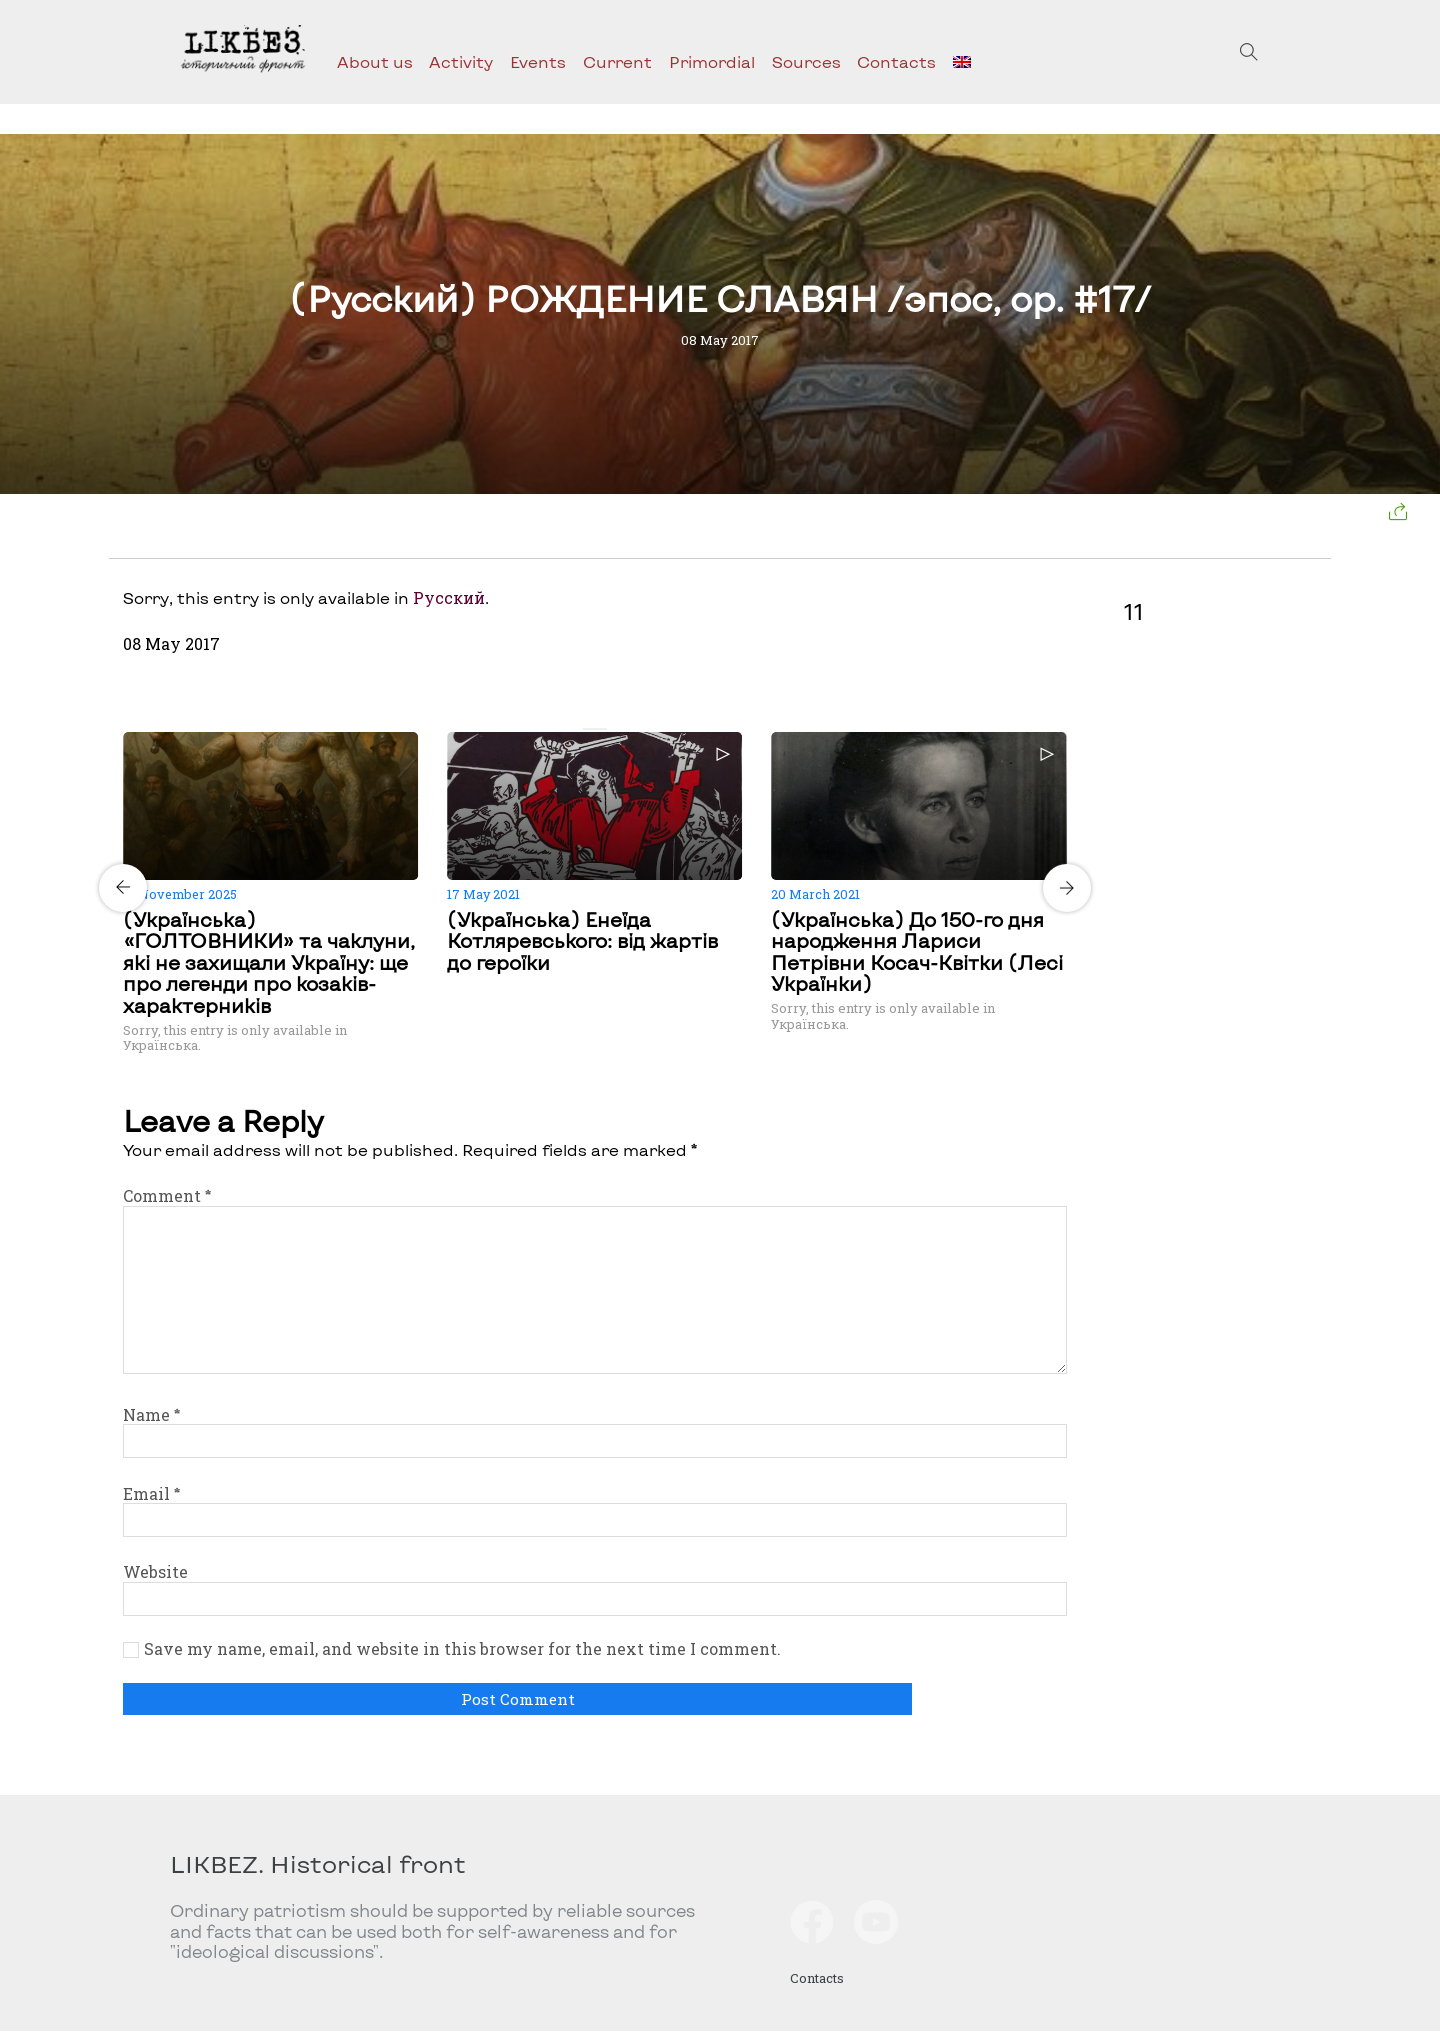 This screenshot has width=1440, height=2033. Describe the element at coordinates (151, 1414) in the screenshot. I see `Name` at that location.